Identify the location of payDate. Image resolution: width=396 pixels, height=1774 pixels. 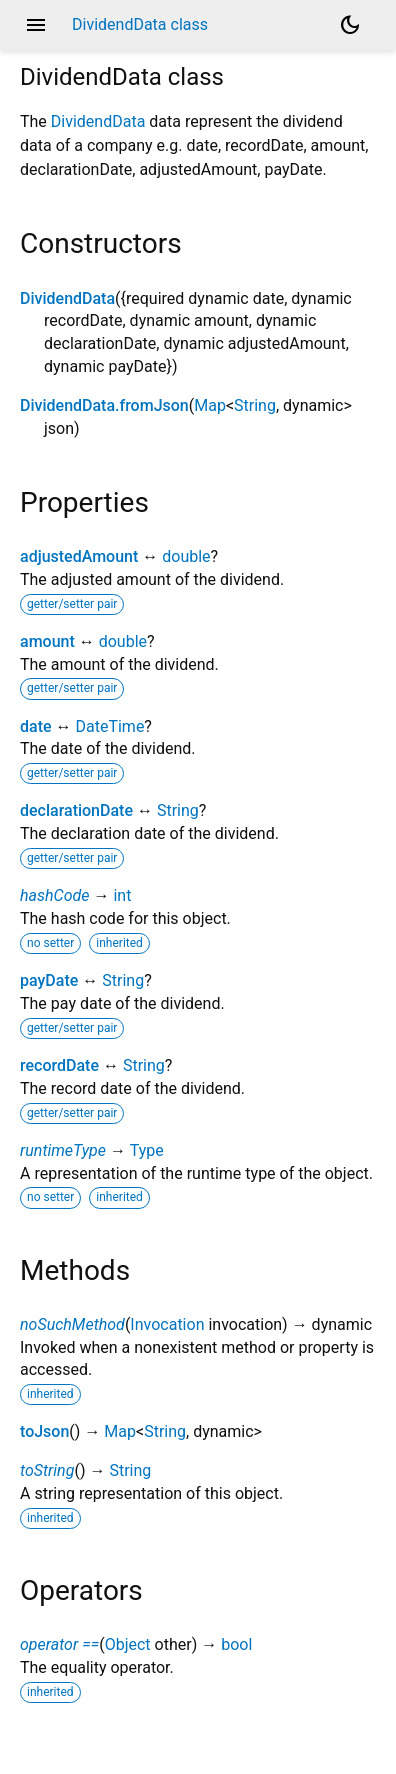
(49, 980).